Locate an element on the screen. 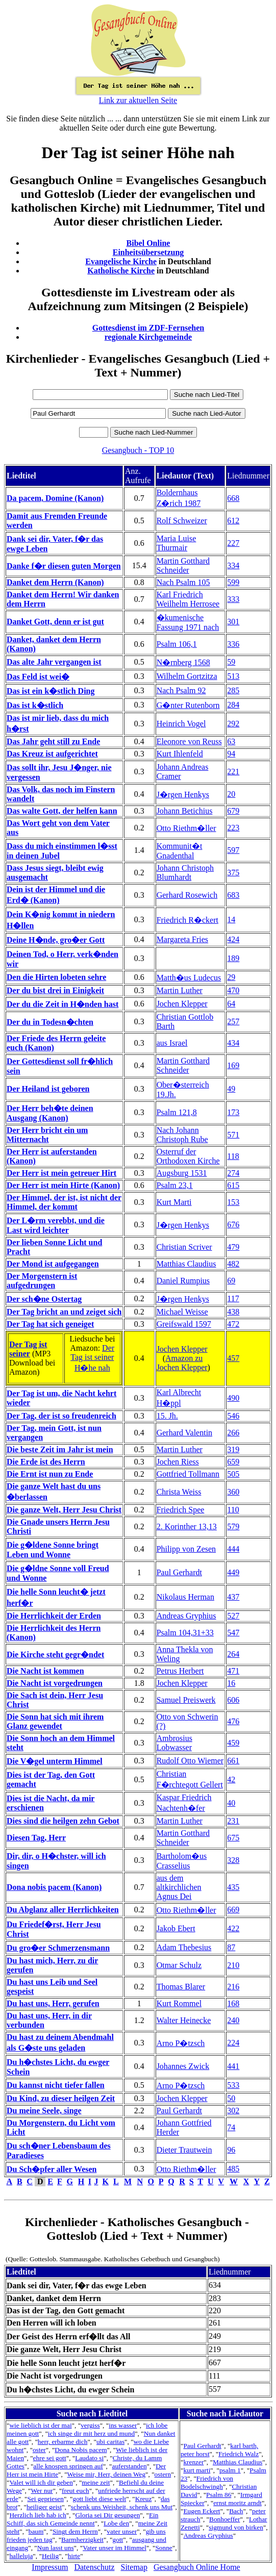  Thomas Blarer is located at coordinates (181, 1986).